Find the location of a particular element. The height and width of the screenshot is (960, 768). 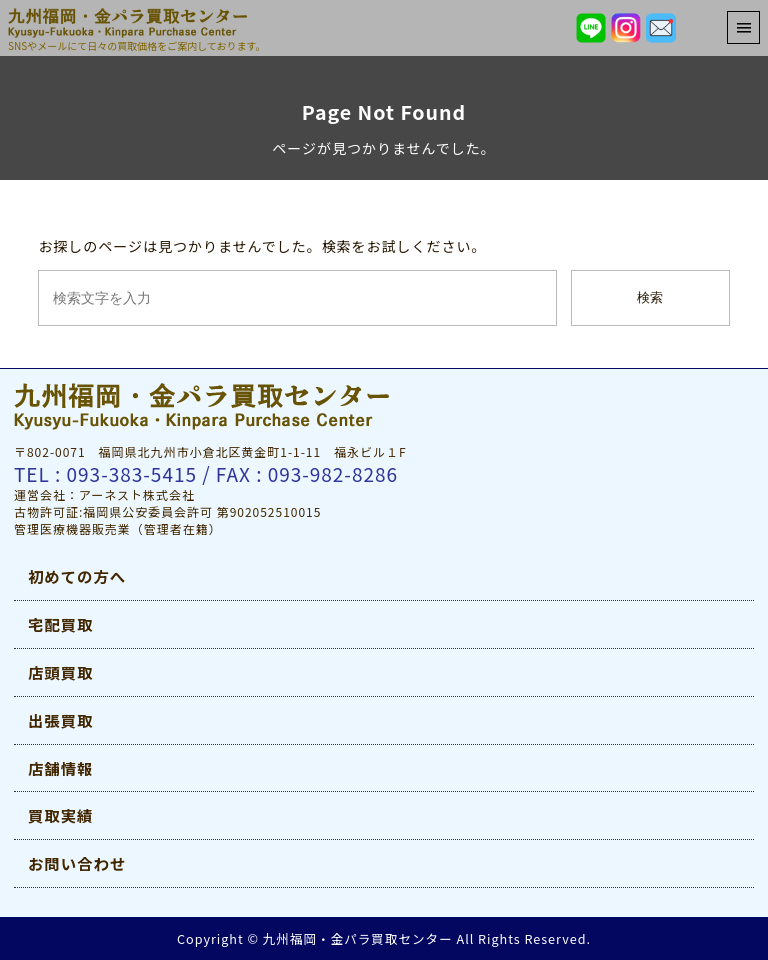

出張買取 is located at coordinates (60, 720).